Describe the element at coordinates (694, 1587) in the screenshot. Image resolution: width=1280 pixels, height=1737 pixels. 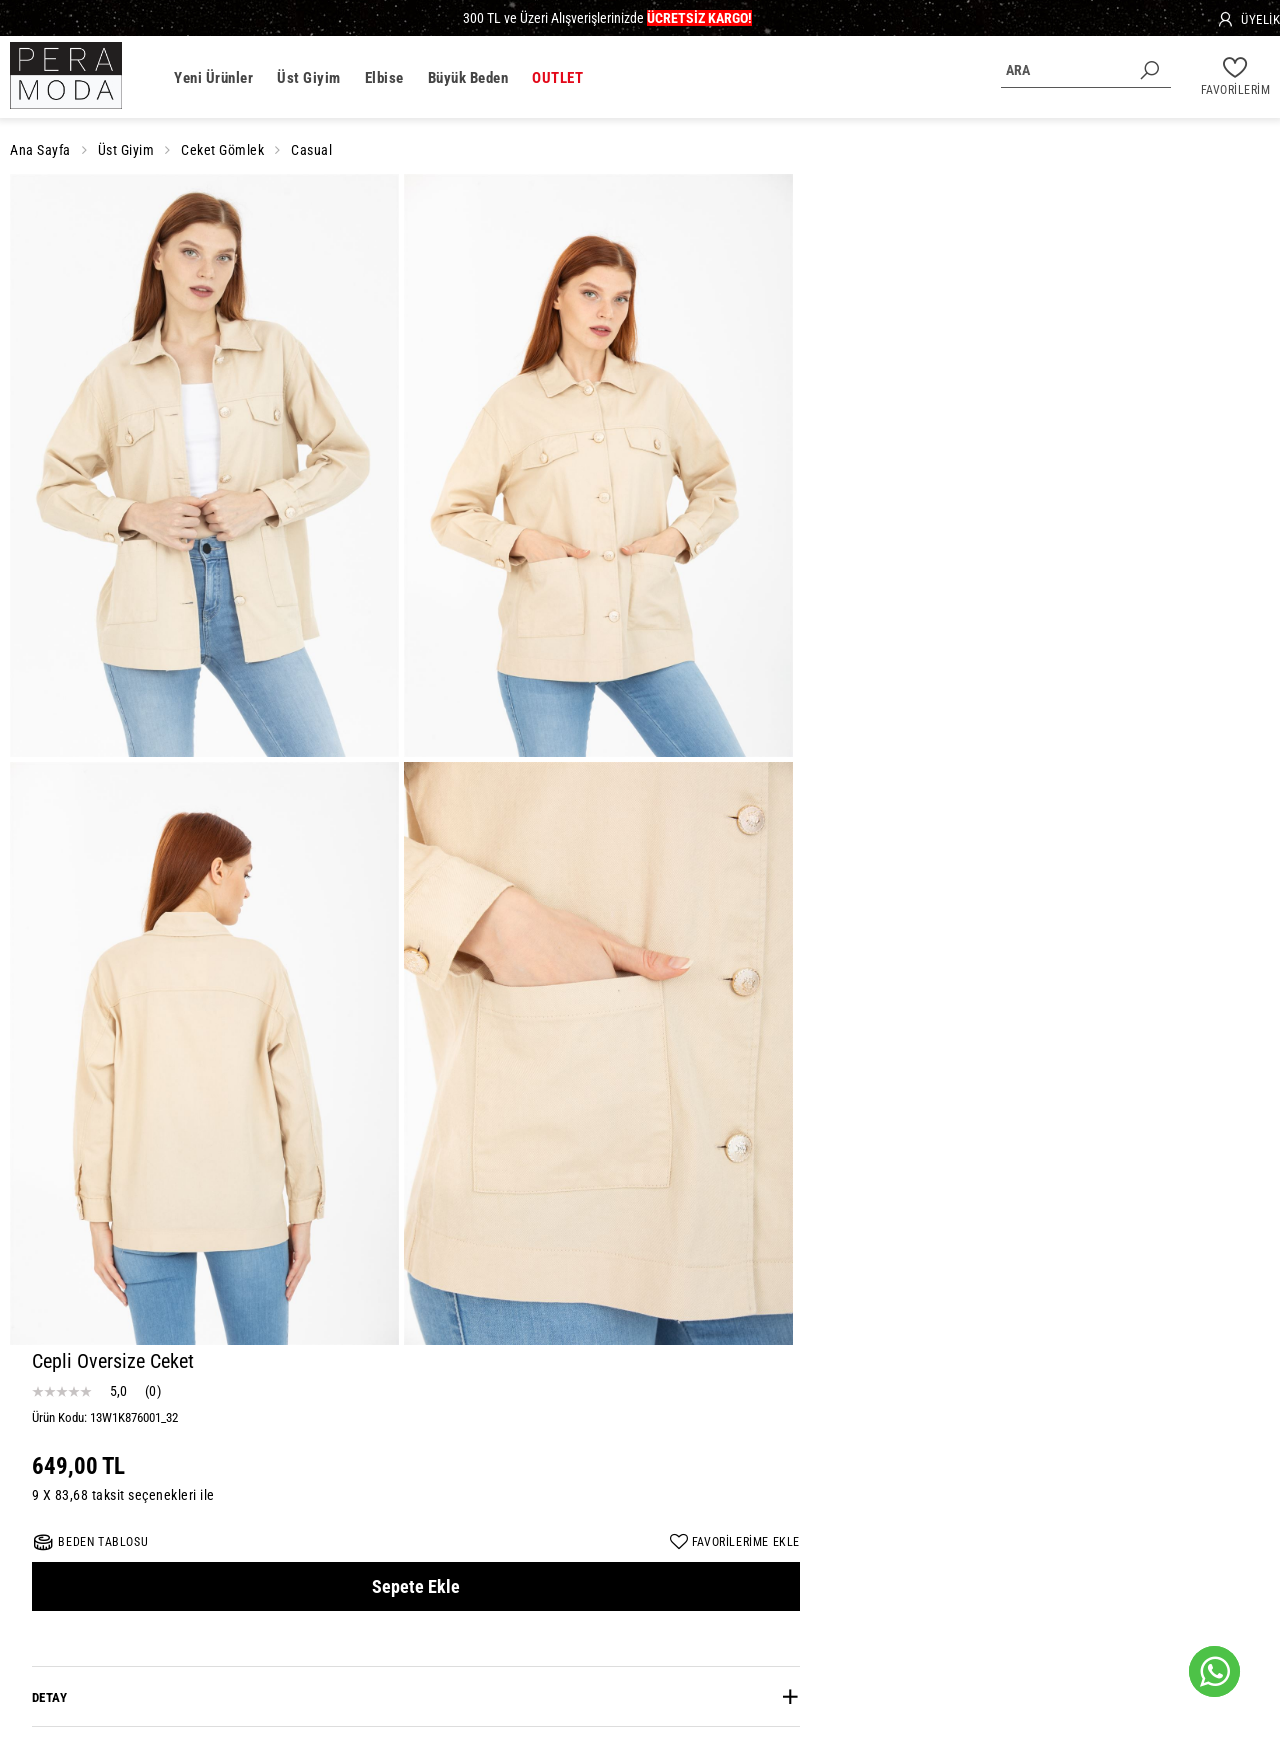
I see `Kişisel Veriler` at that location.